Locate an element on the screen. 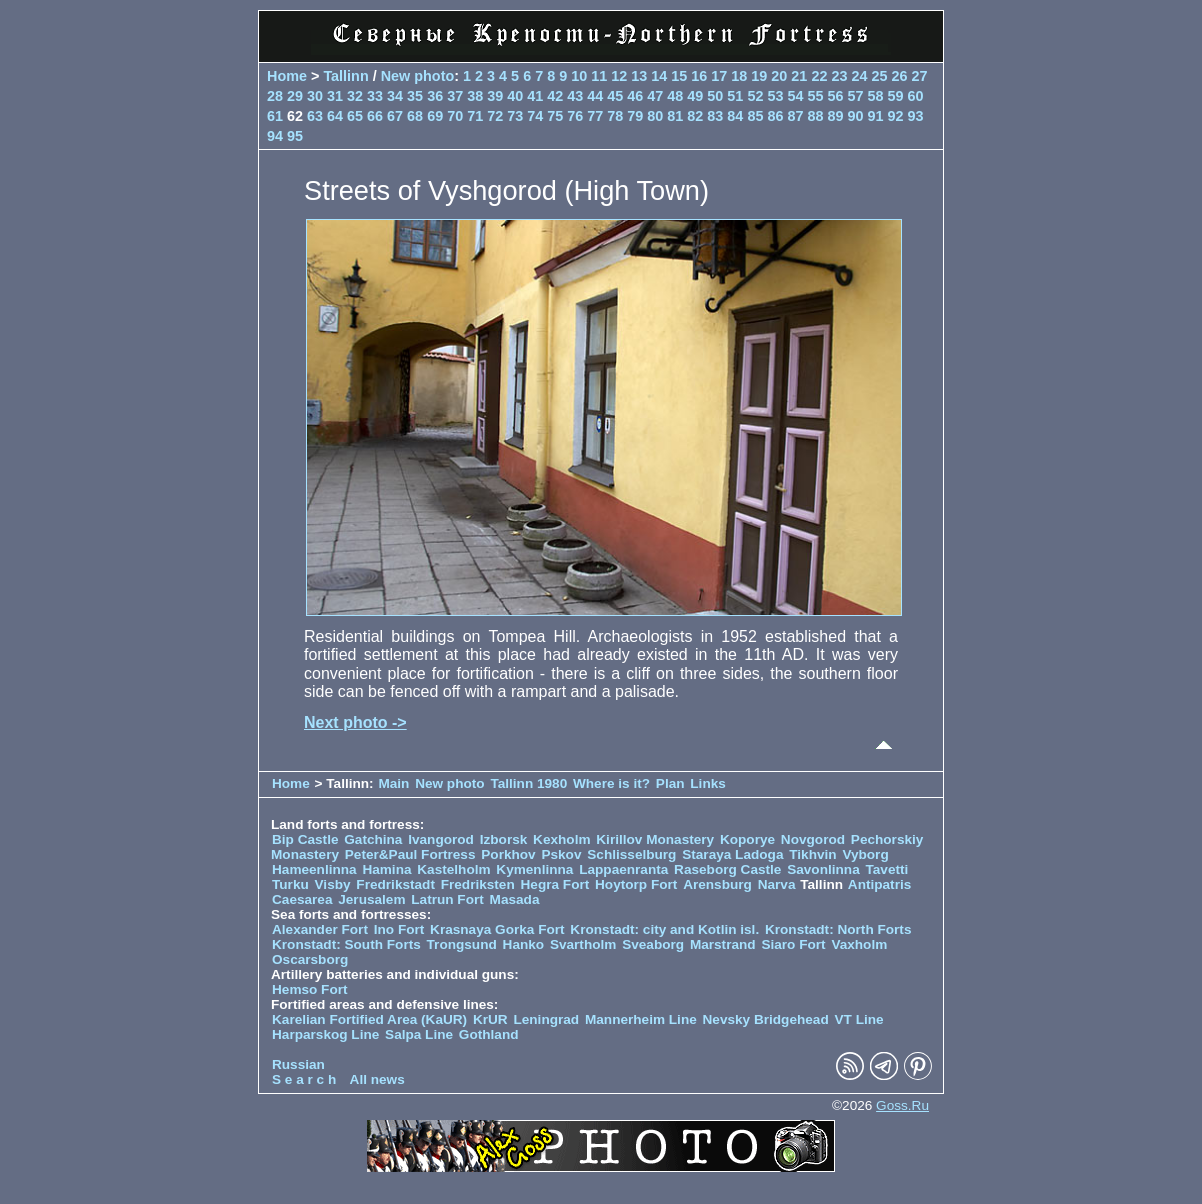 This screenshot has height=1204, width=1202. 75 is located at coordinates (555, 116).